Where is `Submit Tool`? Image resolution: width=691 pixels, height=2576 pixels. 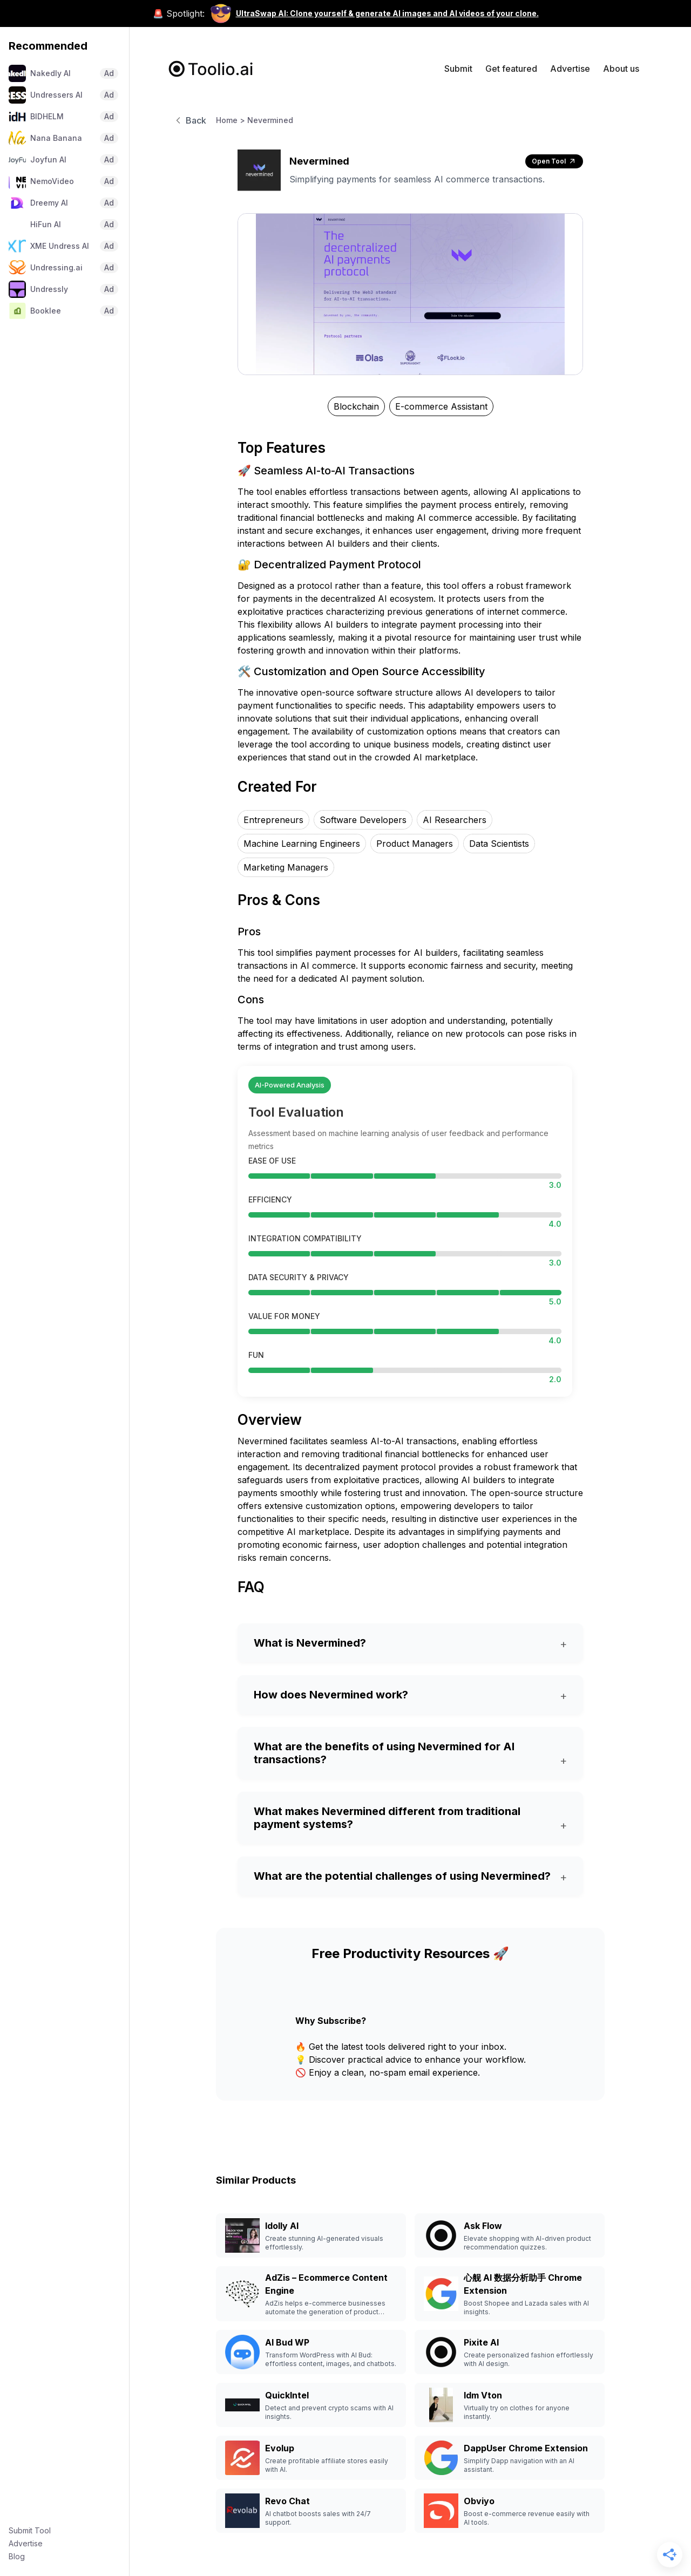
Submit Tool is located at coordinates (30, 2530).